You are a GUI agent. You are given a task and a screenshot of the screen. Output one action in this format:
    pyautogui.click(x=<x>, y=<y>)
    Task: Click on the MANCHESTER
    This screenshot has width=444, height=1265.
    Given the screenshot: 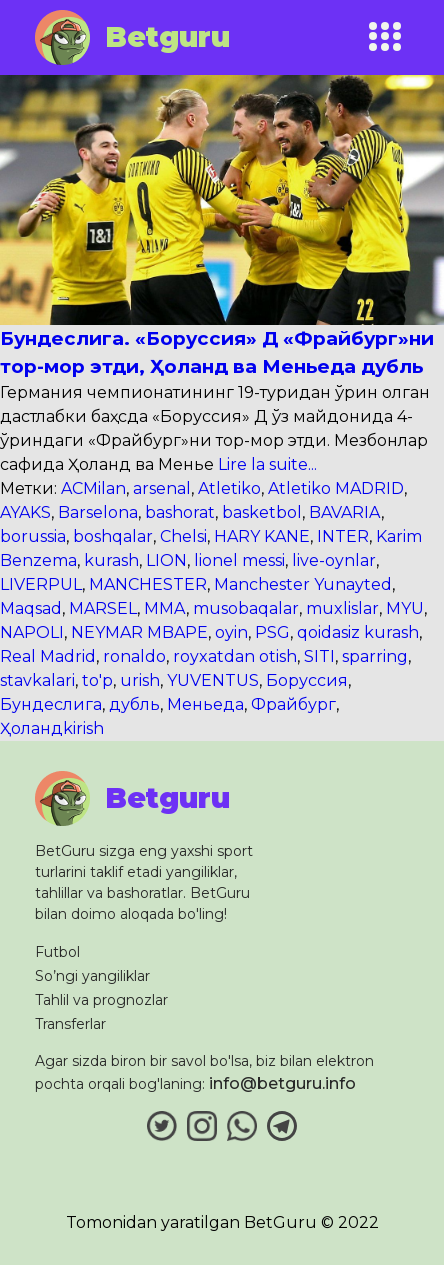 What is the action you would take?
    pyautogui.click(x=148, y=584)
    